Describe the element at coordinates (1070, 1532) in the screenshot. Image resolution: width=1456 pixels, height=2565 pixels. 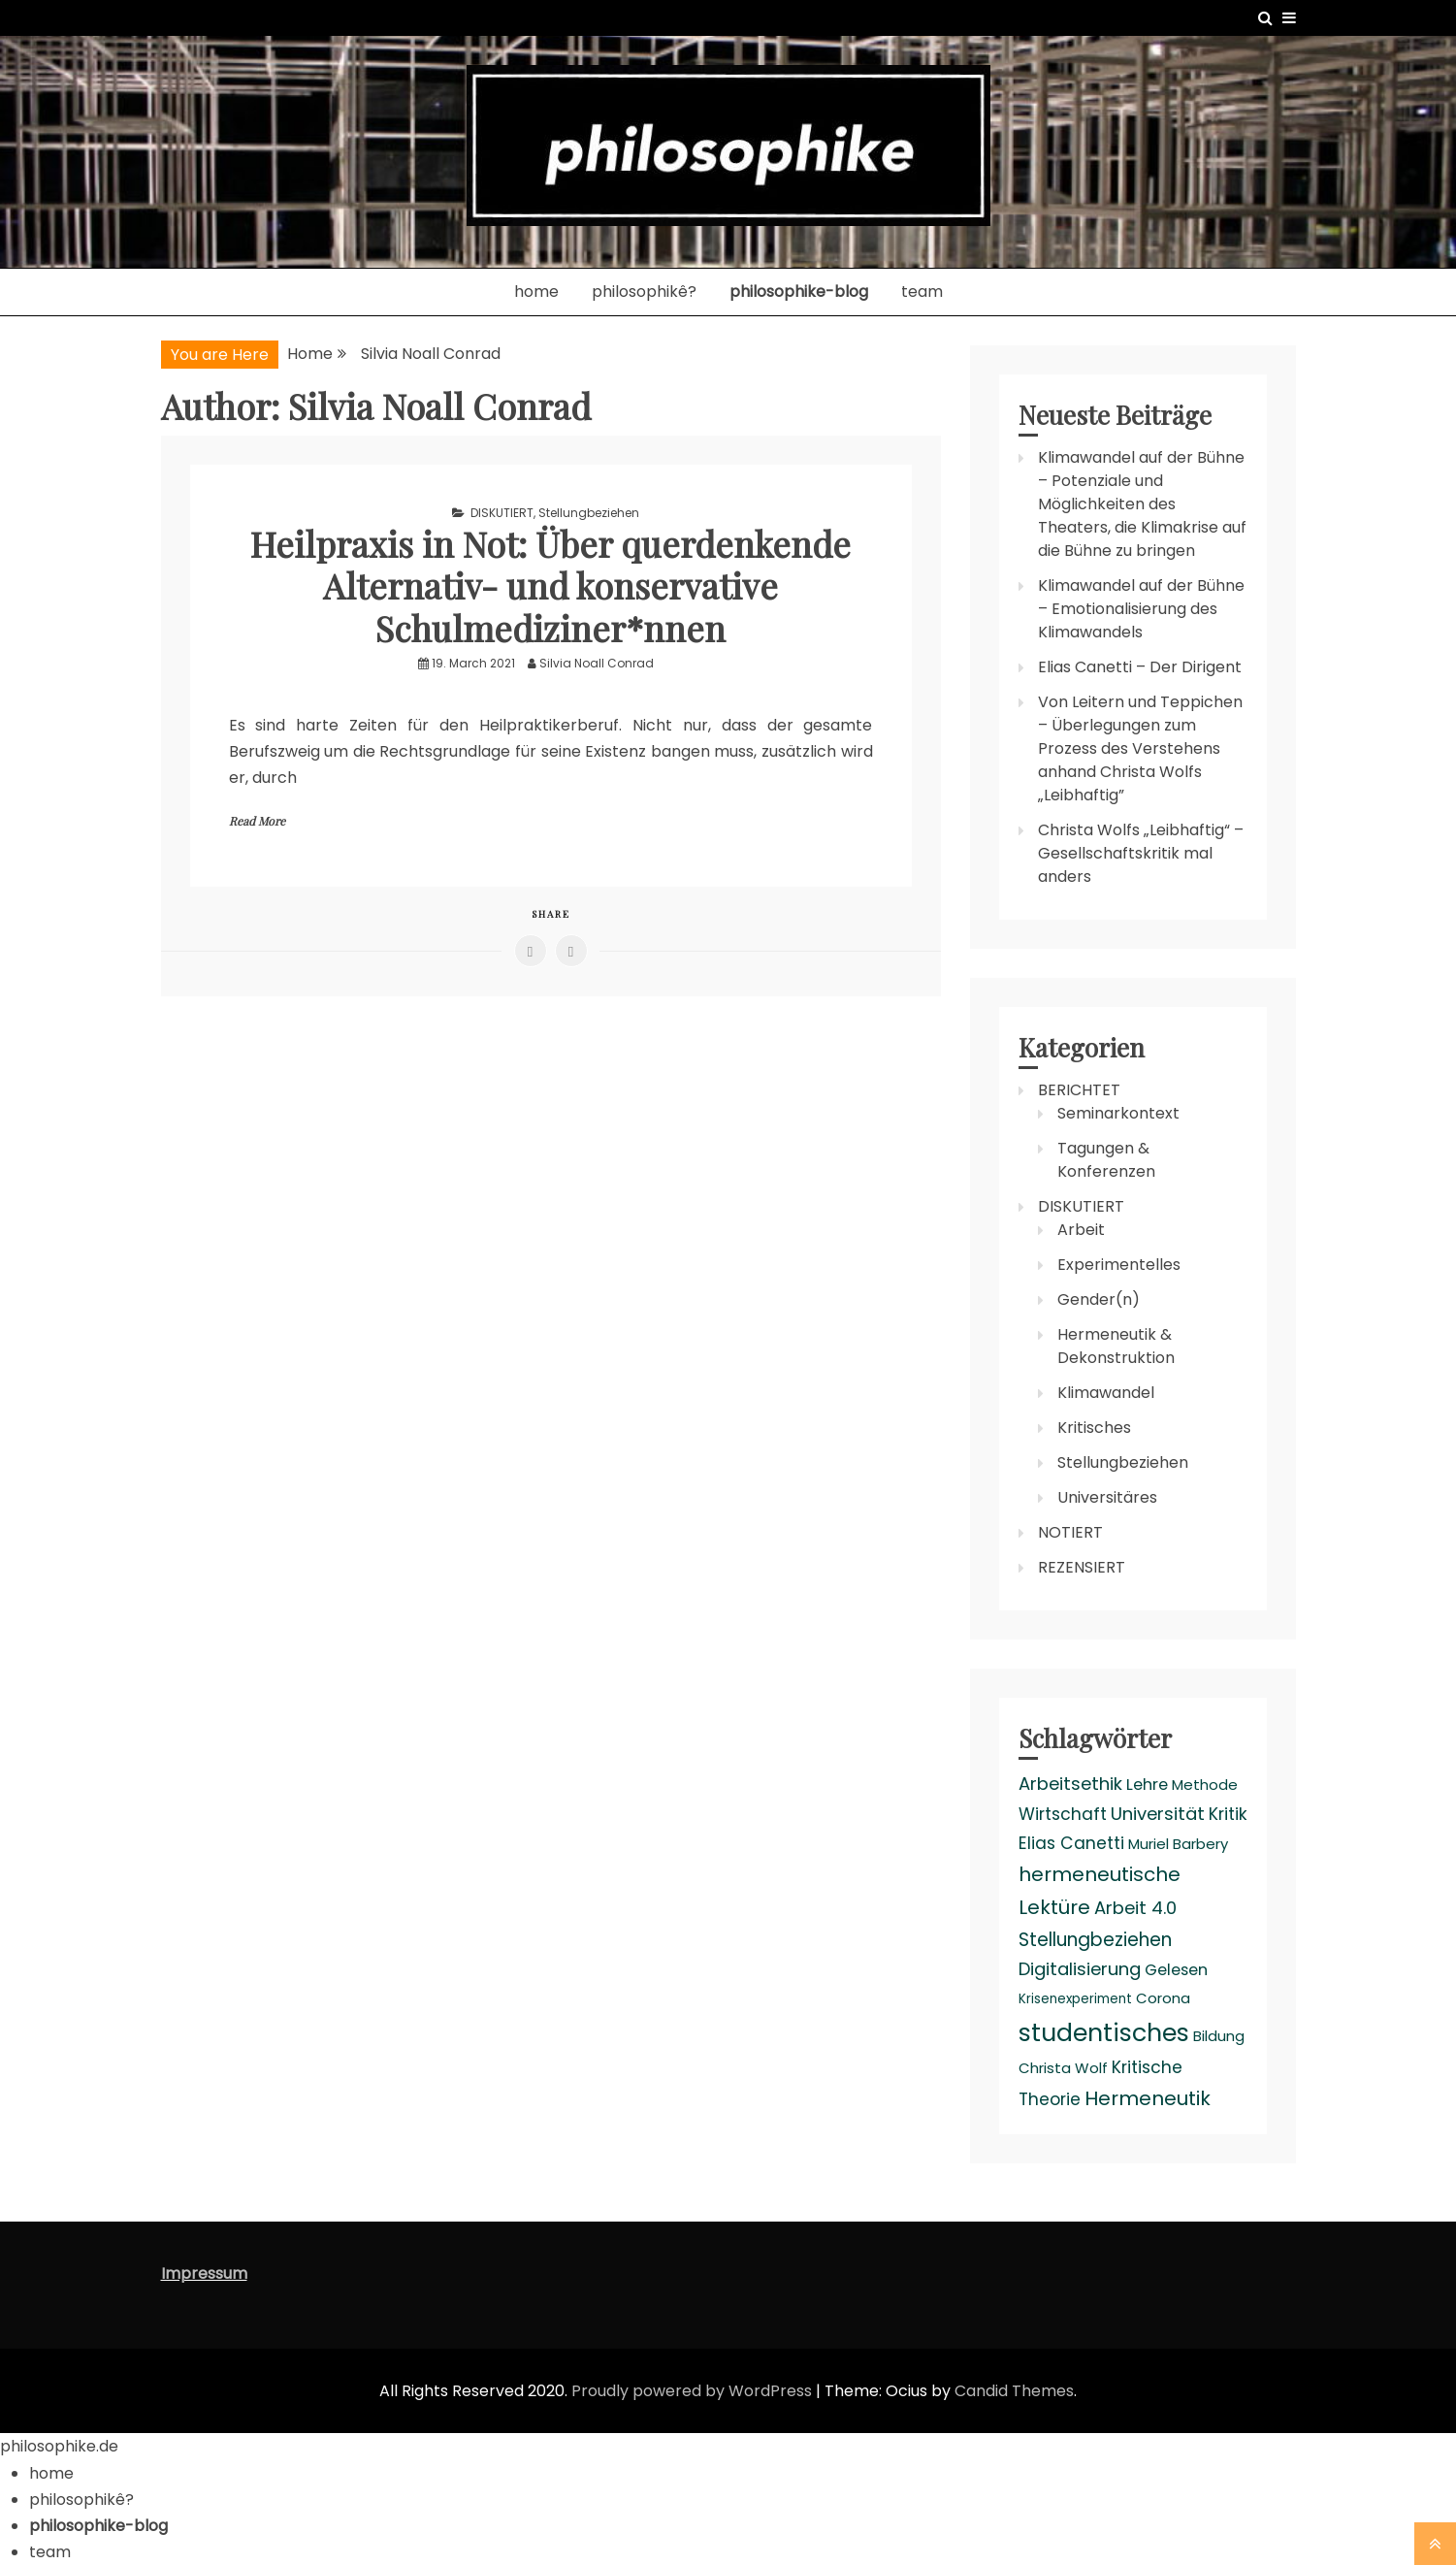
I see `NOTIERT` at that location.